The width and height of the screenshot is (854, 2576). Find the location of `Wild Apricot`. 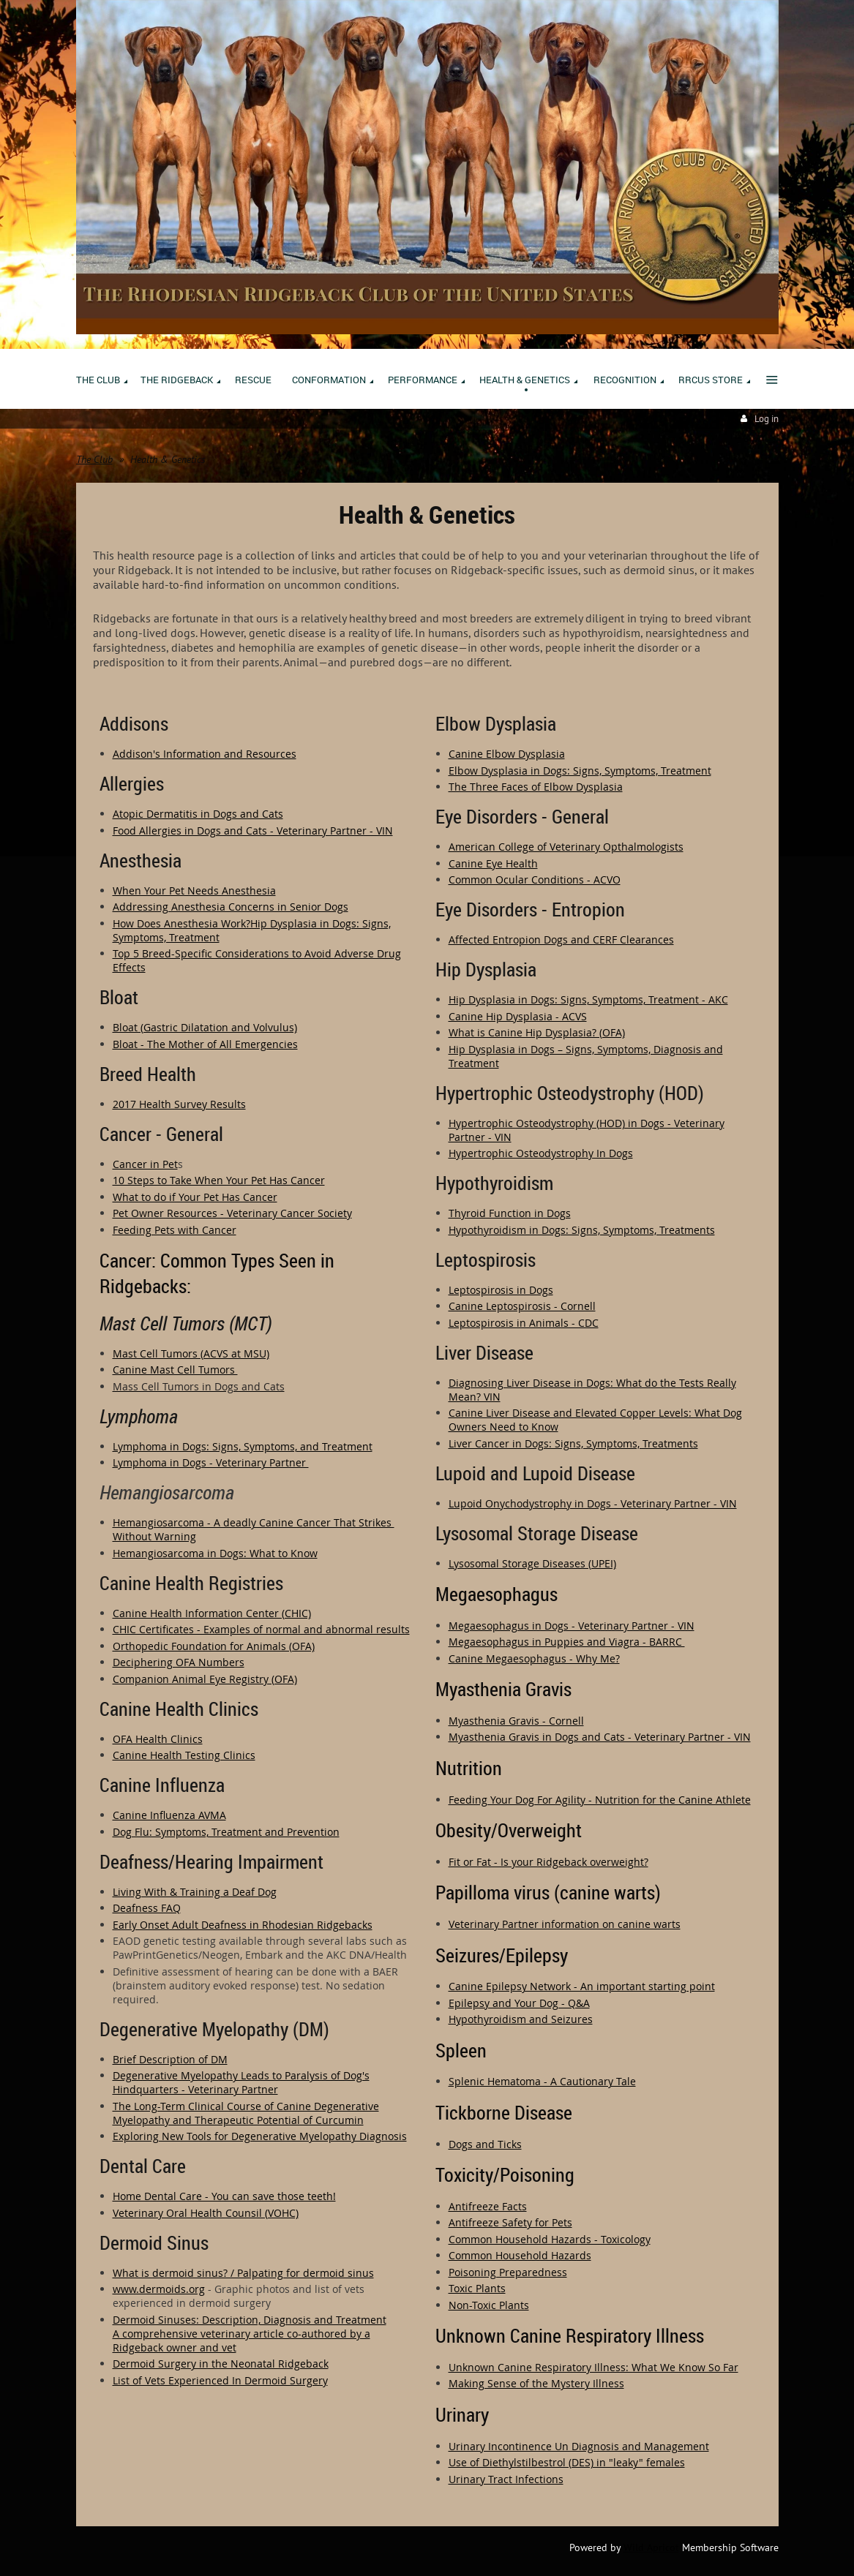

Wild Apricot is located at coordinates (651, 2547).